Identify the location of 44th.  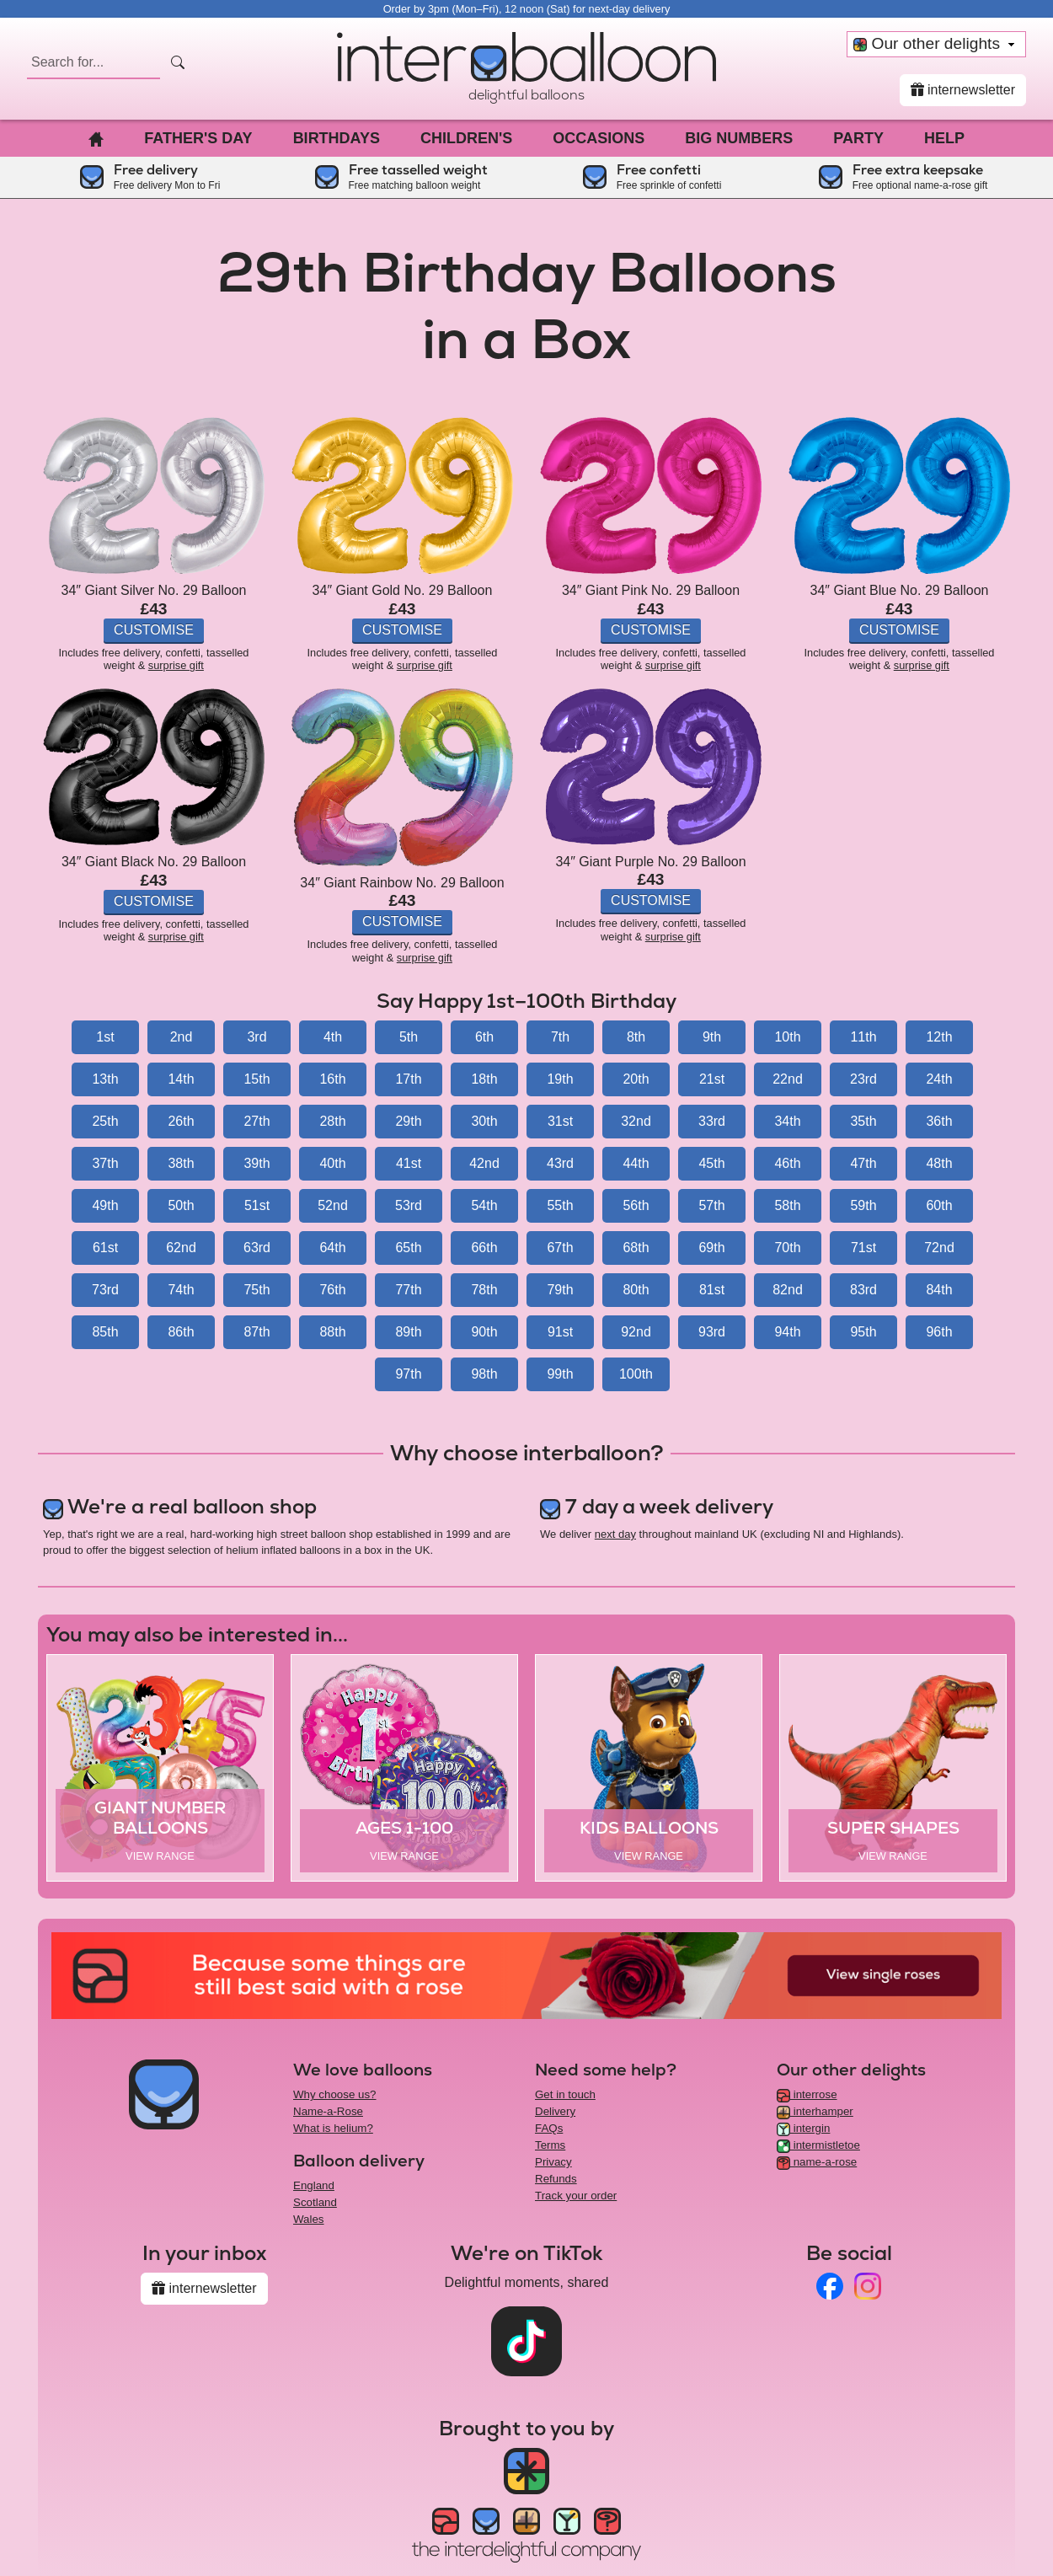
(636, 1163).